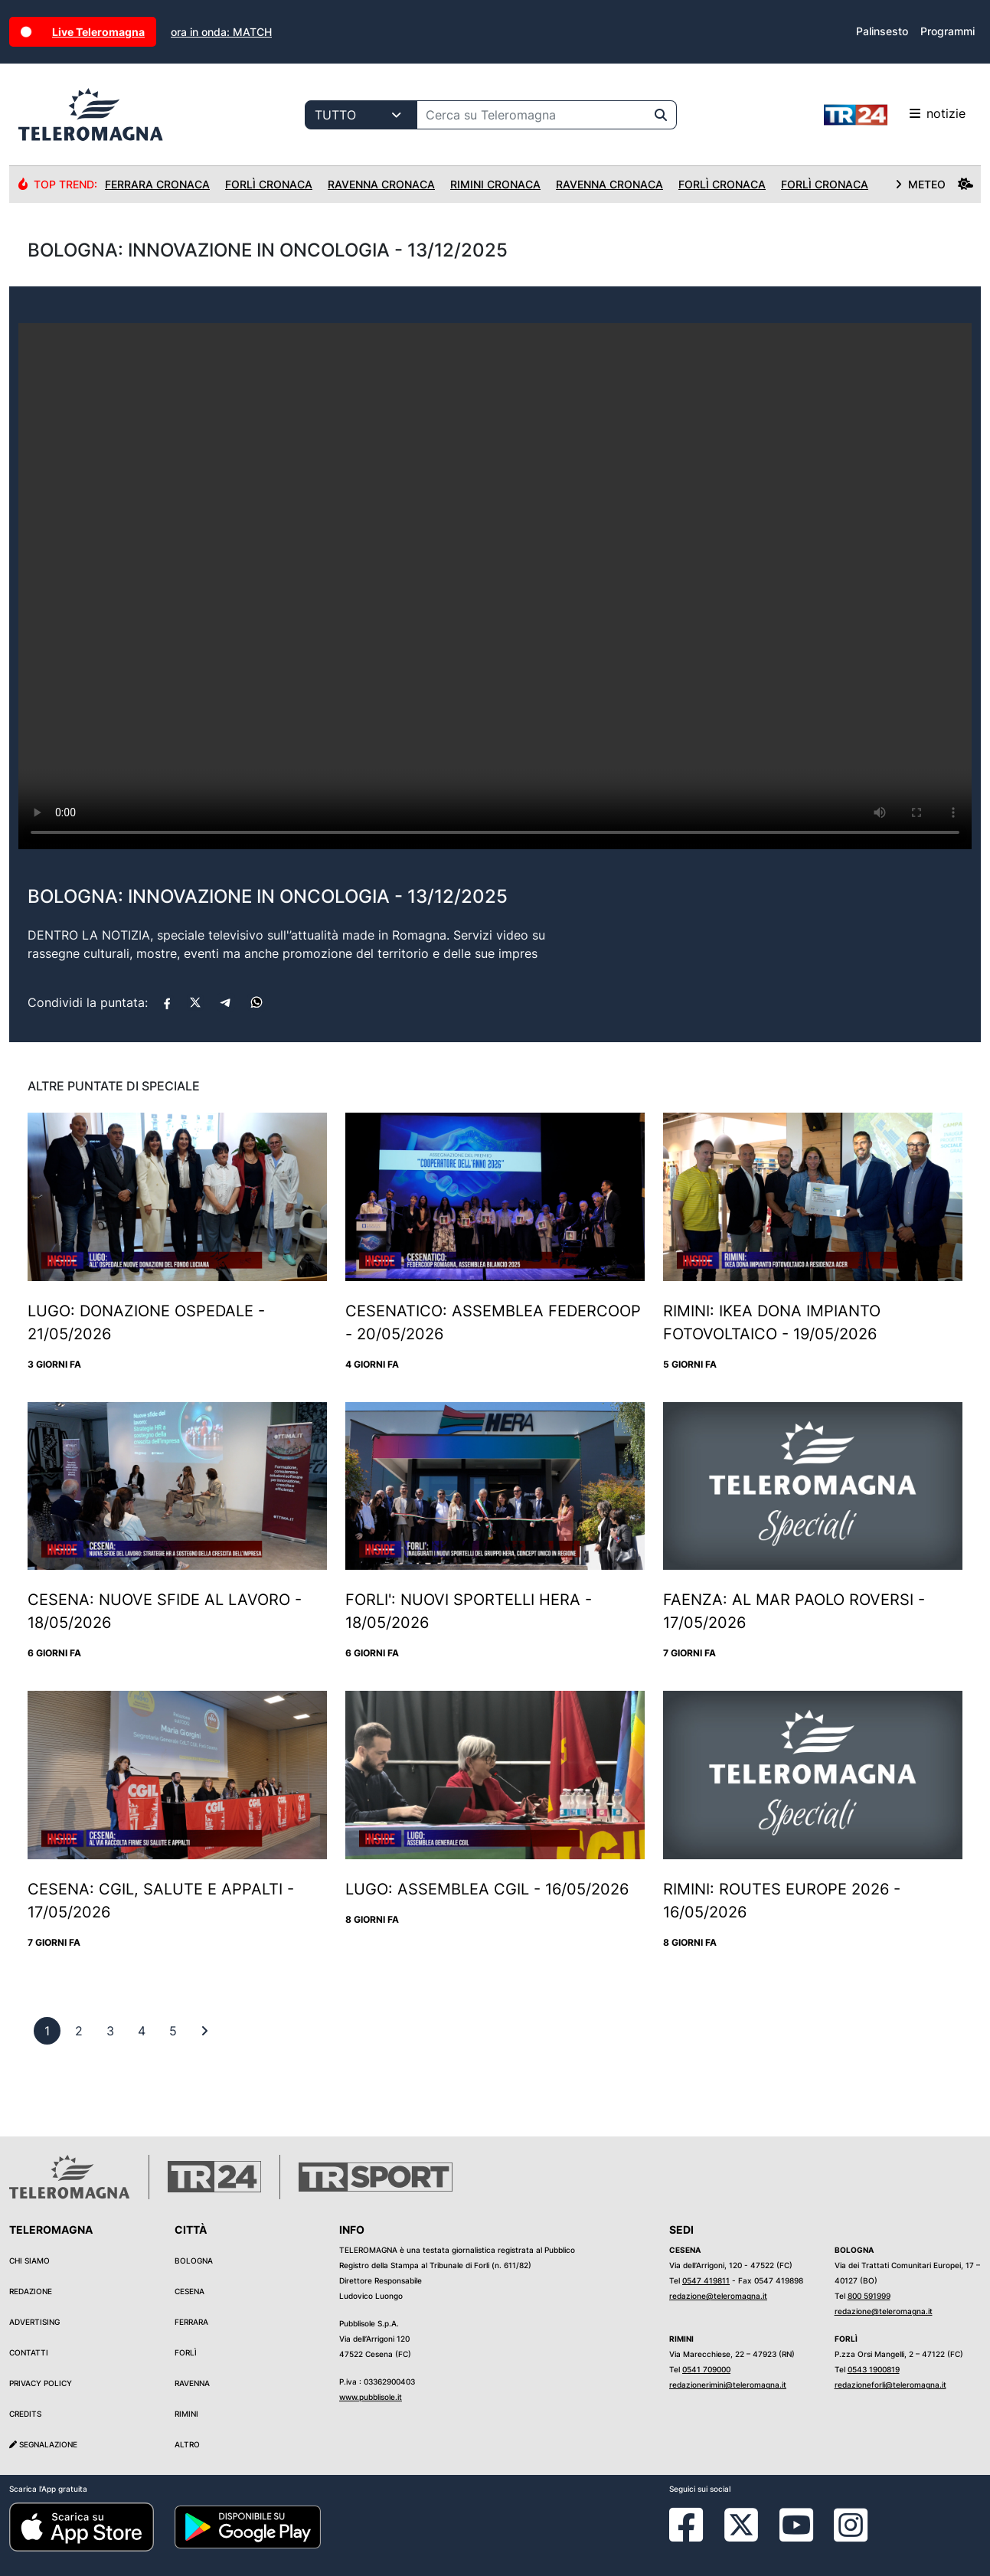 This screenshot has height=2576, width=990. What do you see at coordinates (34, 2321) in the screenshot?
I see `Advertising` at bounding box center [34, 2321].